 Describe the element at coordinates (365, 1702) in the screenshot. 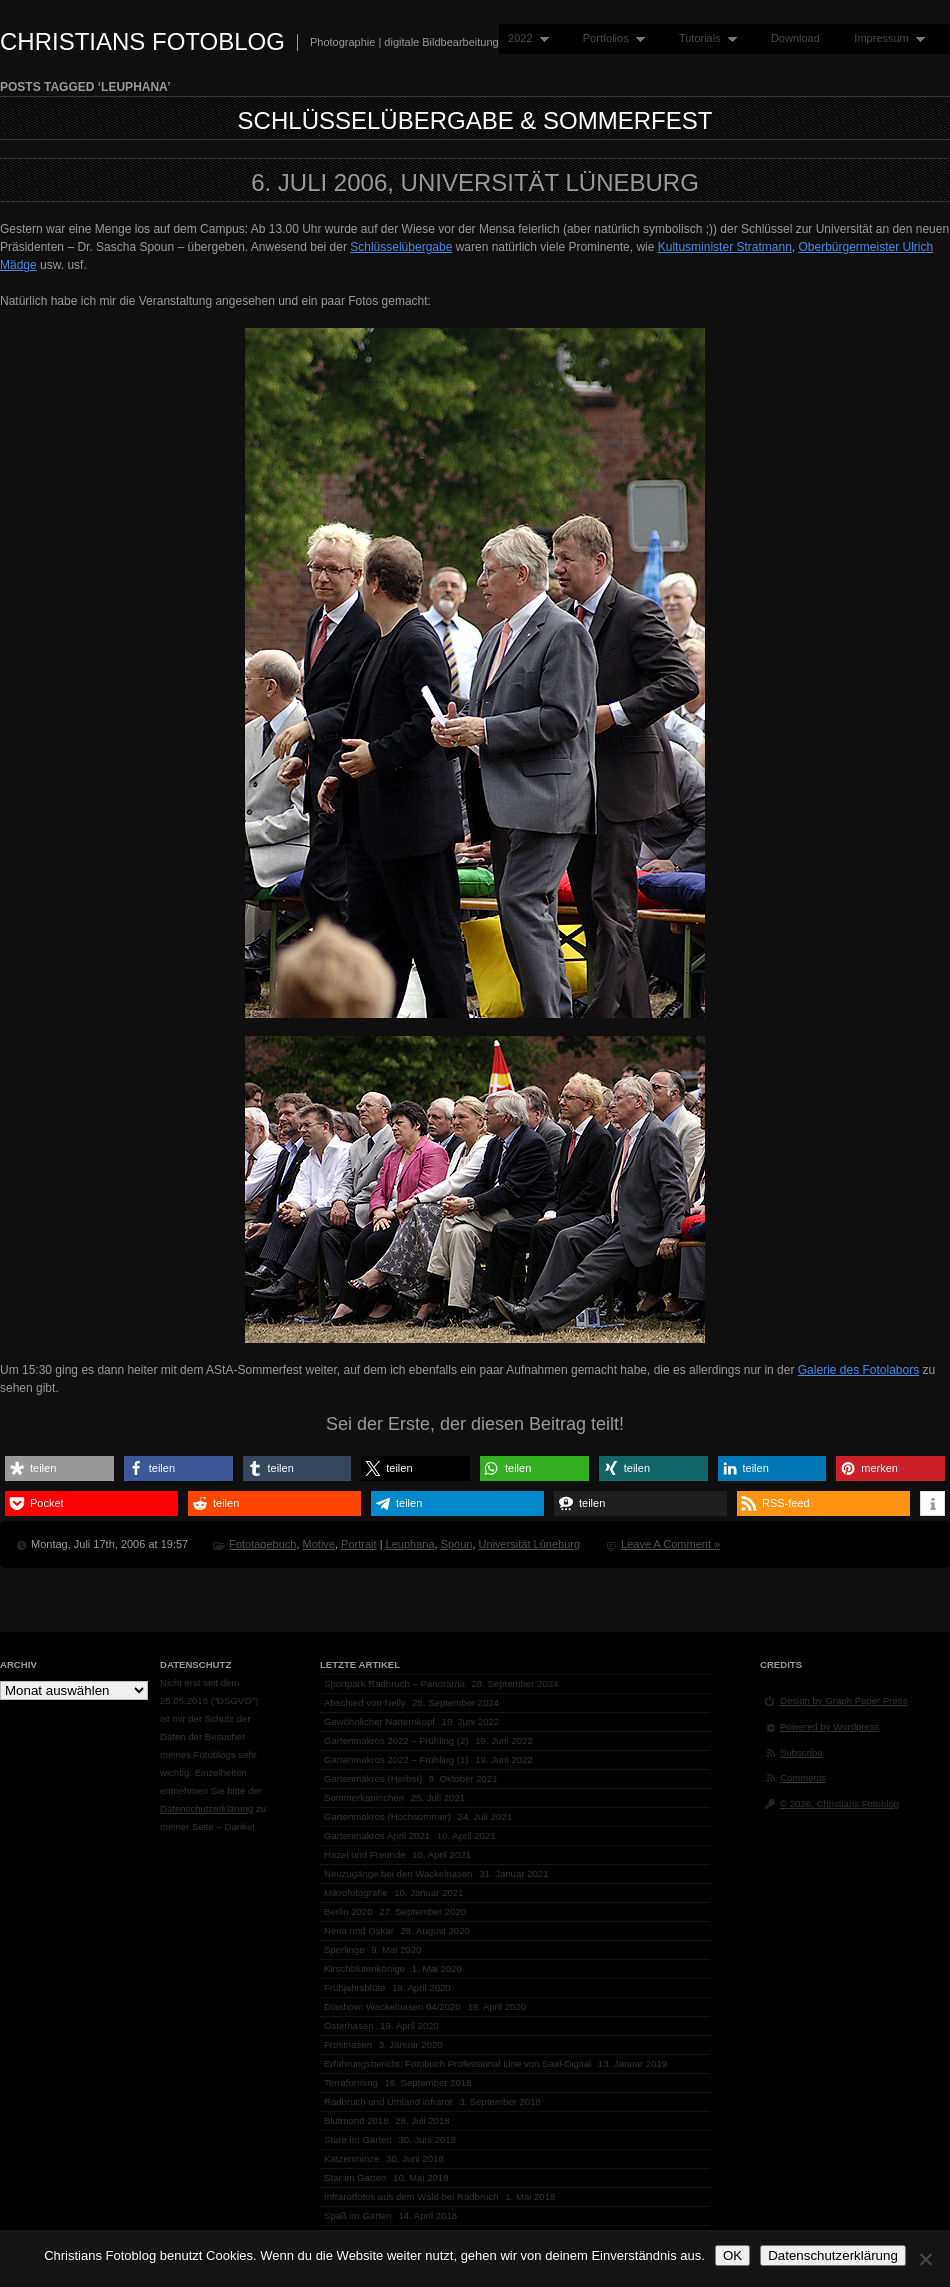

I see `Abschied von Nelly` at that location.